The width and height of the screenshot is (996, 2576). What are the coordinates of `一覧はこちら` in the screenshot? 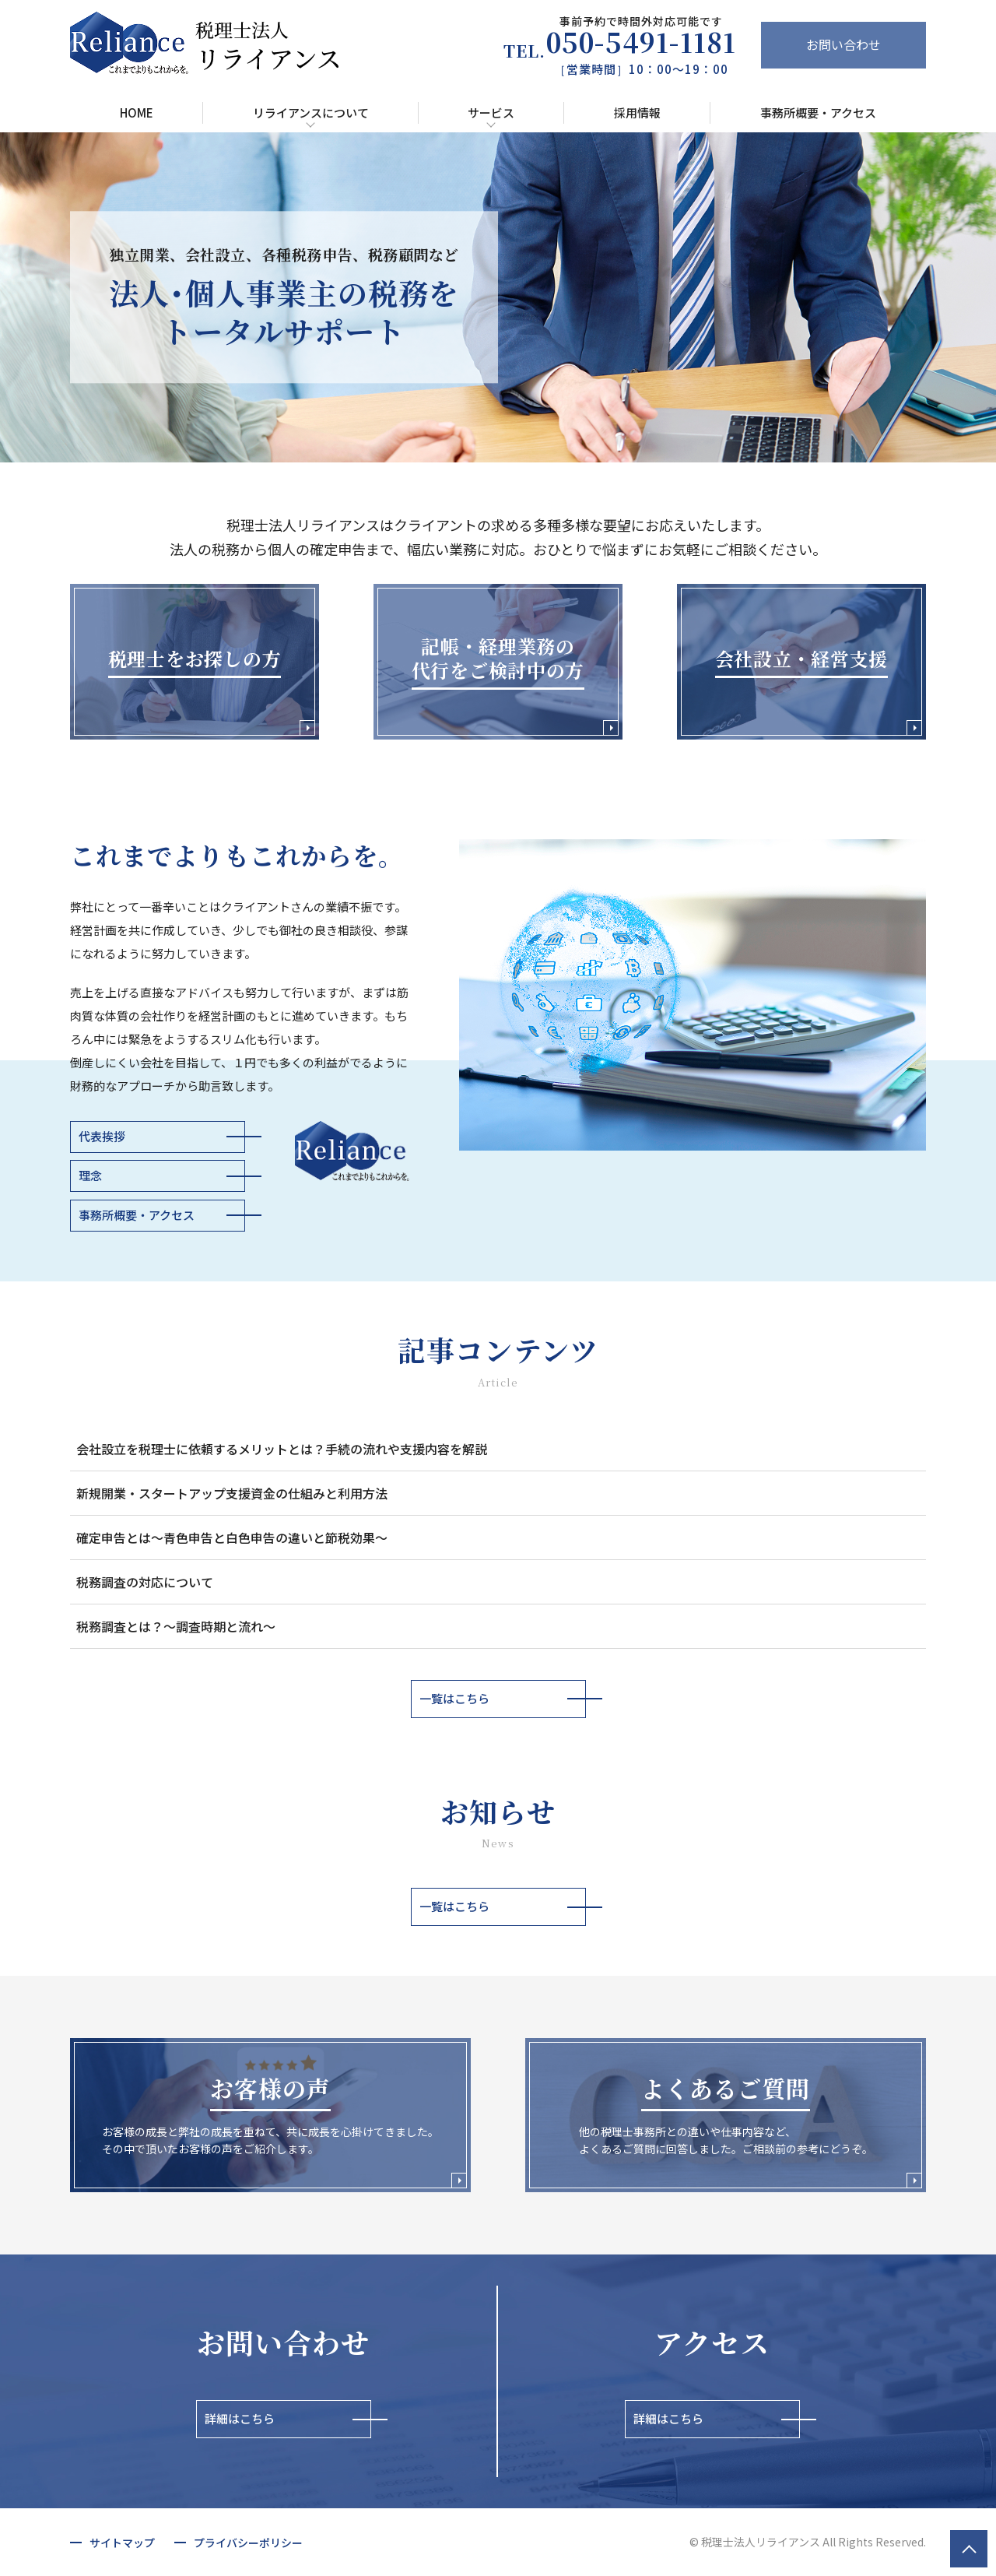 It's located at (454, 1698).